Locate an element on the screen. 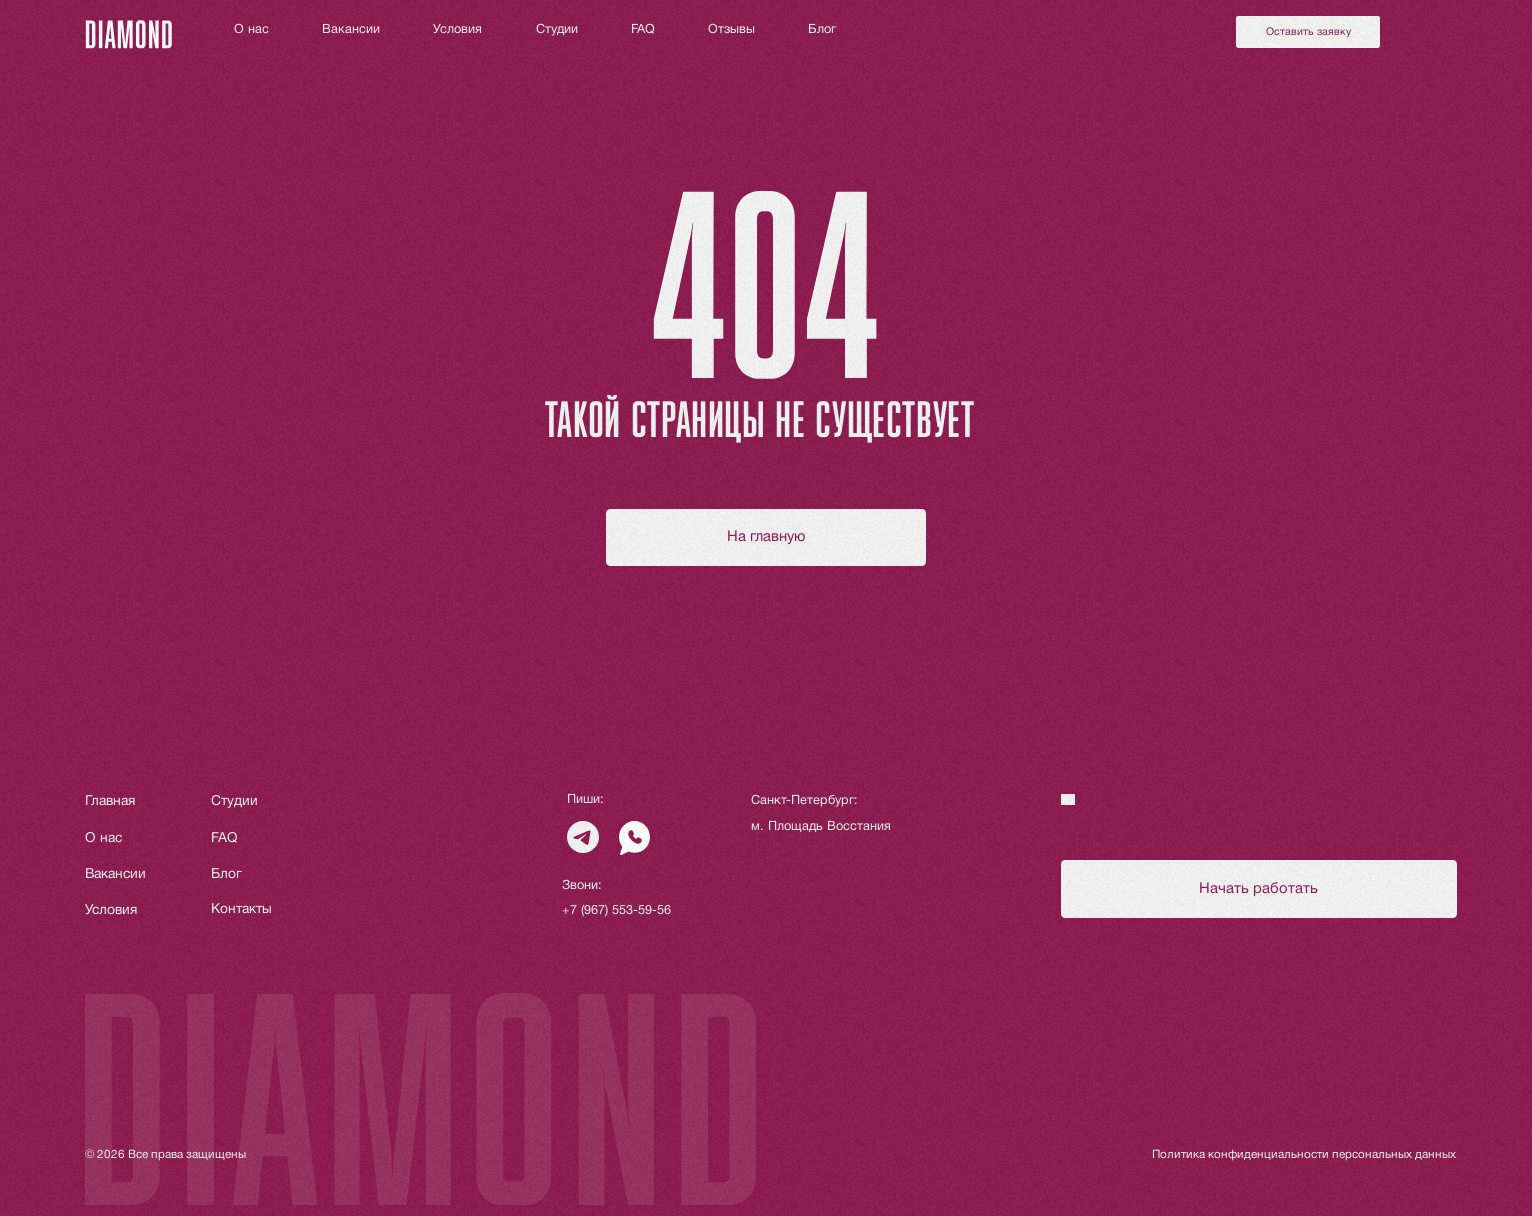  Политика конфиденциальности персональных данных is located at coordinates (1304, 1155).